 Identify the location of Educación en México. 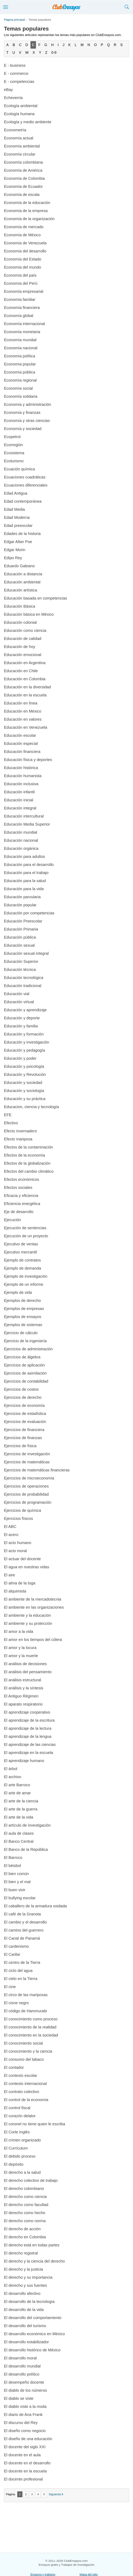
(22, 711).